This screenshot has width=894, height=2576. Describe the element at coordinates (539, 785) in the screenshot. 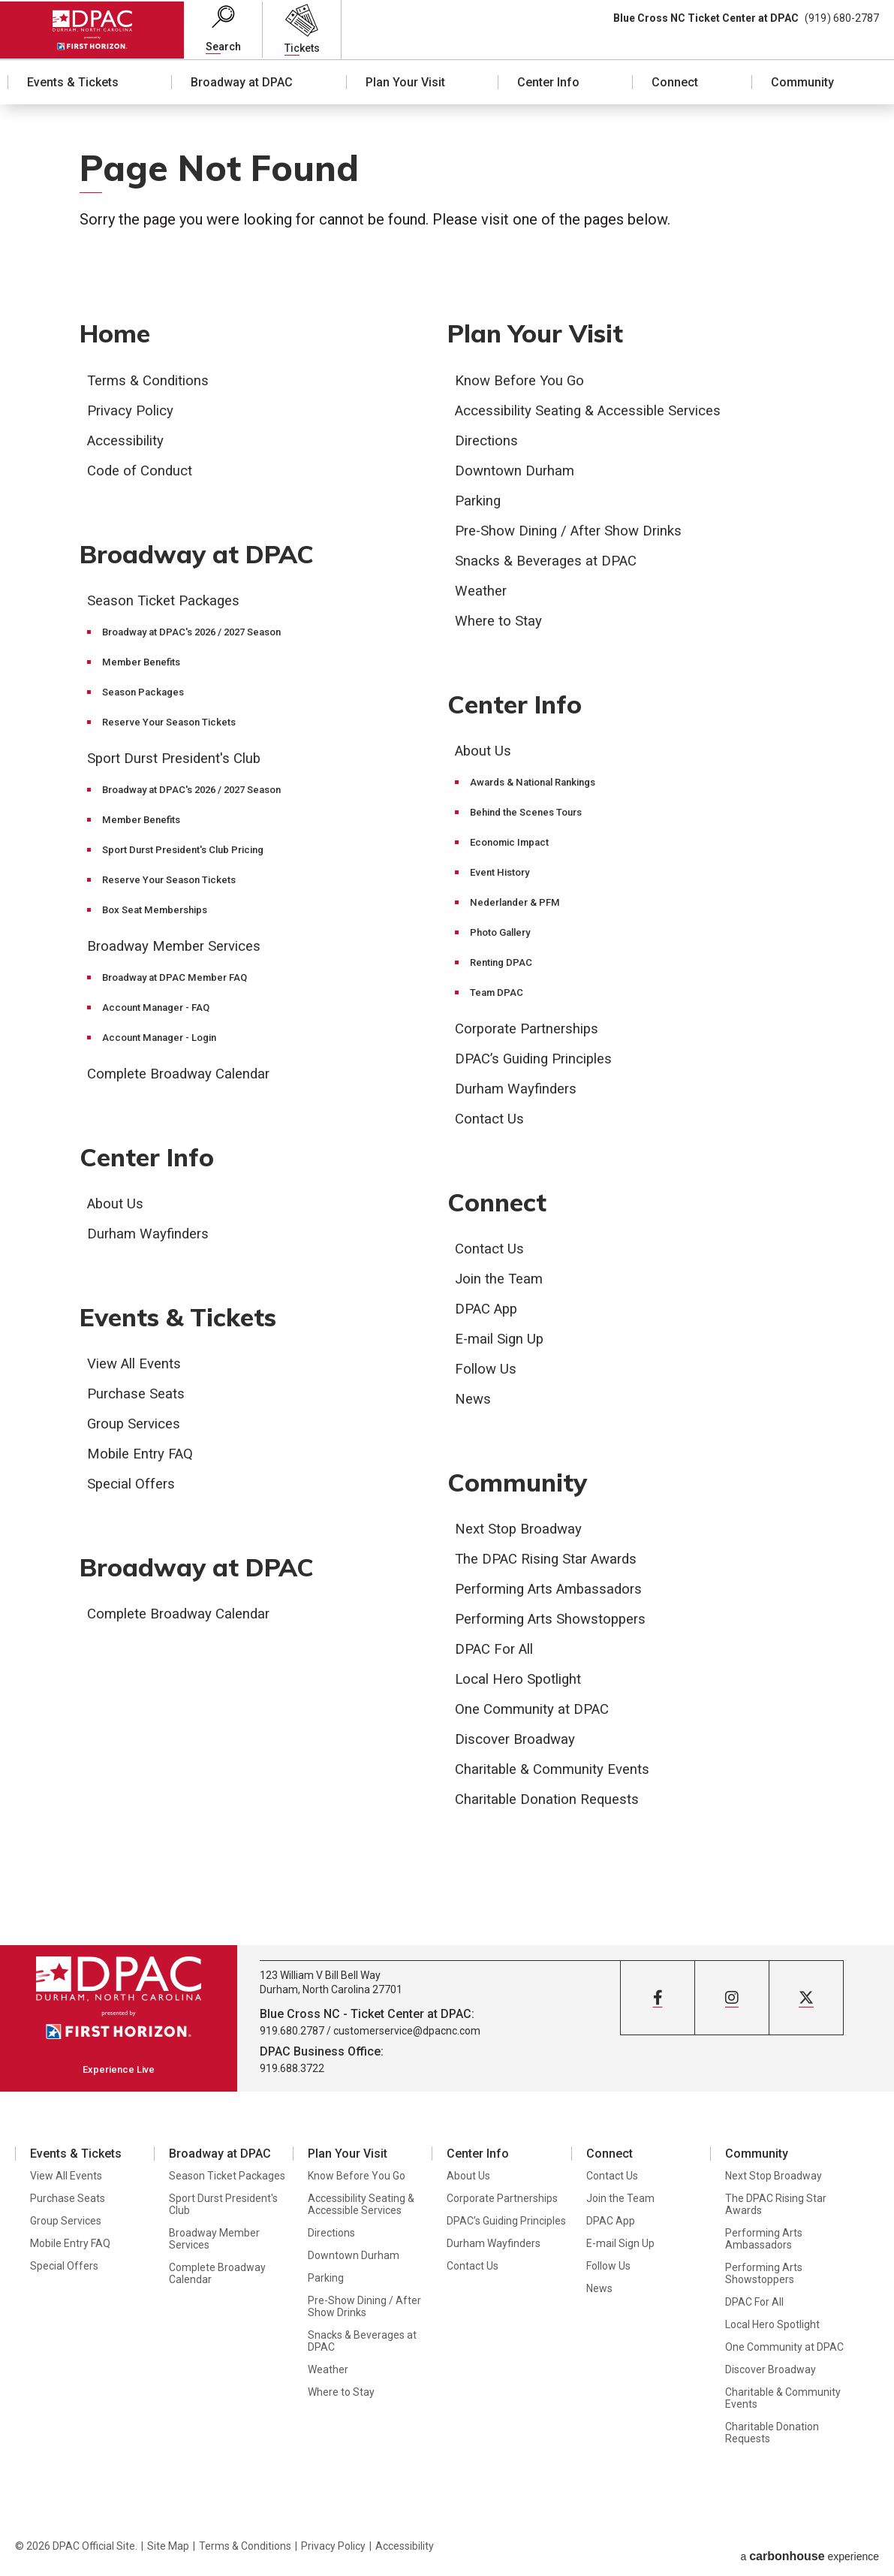

I see `Awards & National Rankings` at that location.